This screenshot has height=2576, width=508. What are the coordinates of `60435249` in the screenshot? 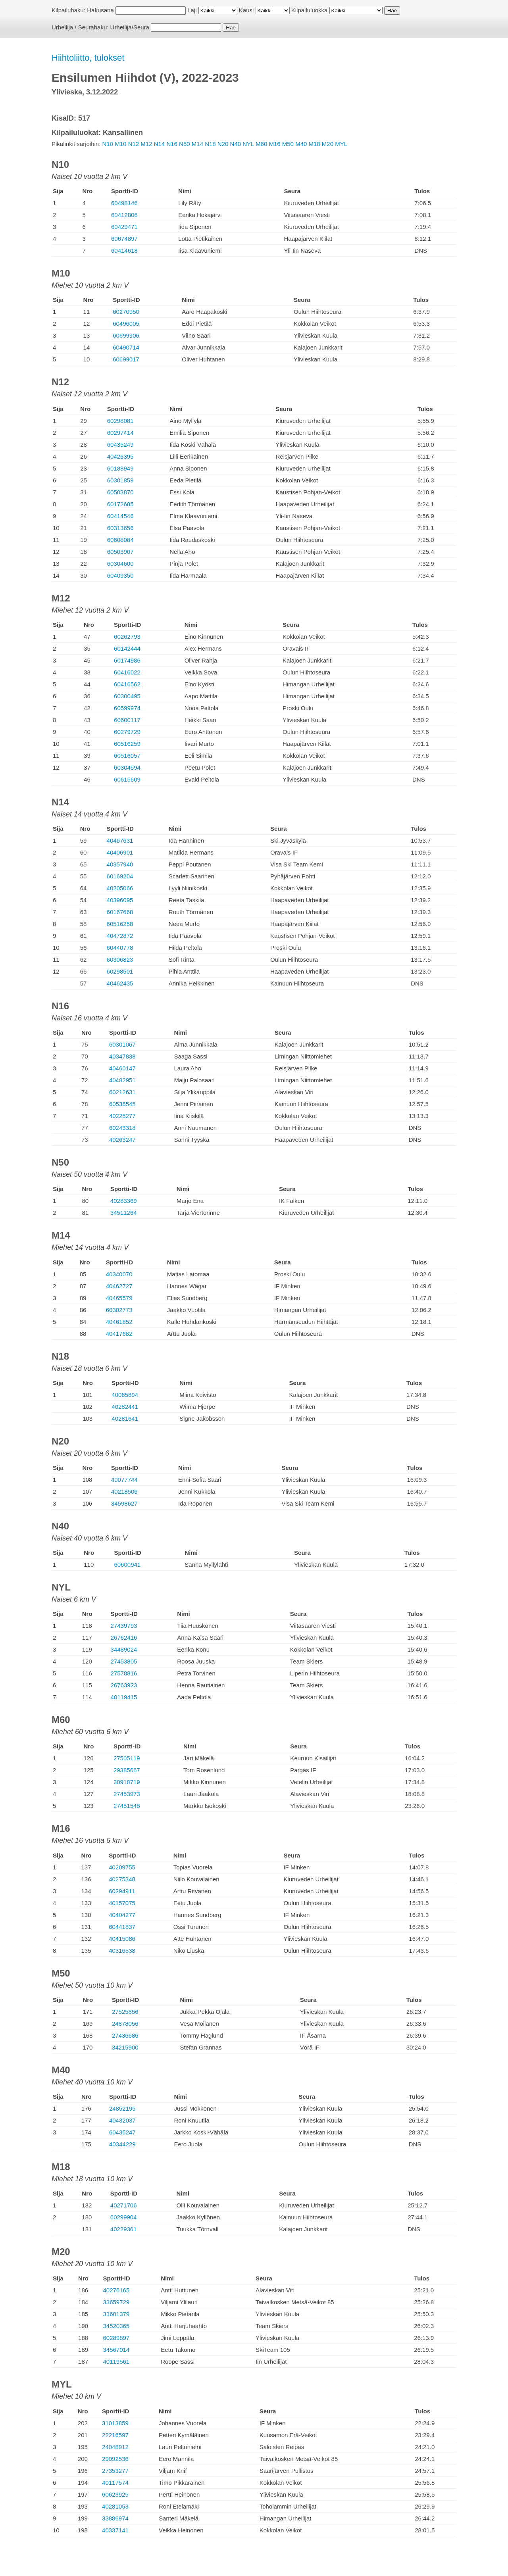 It's located at (120, 444).